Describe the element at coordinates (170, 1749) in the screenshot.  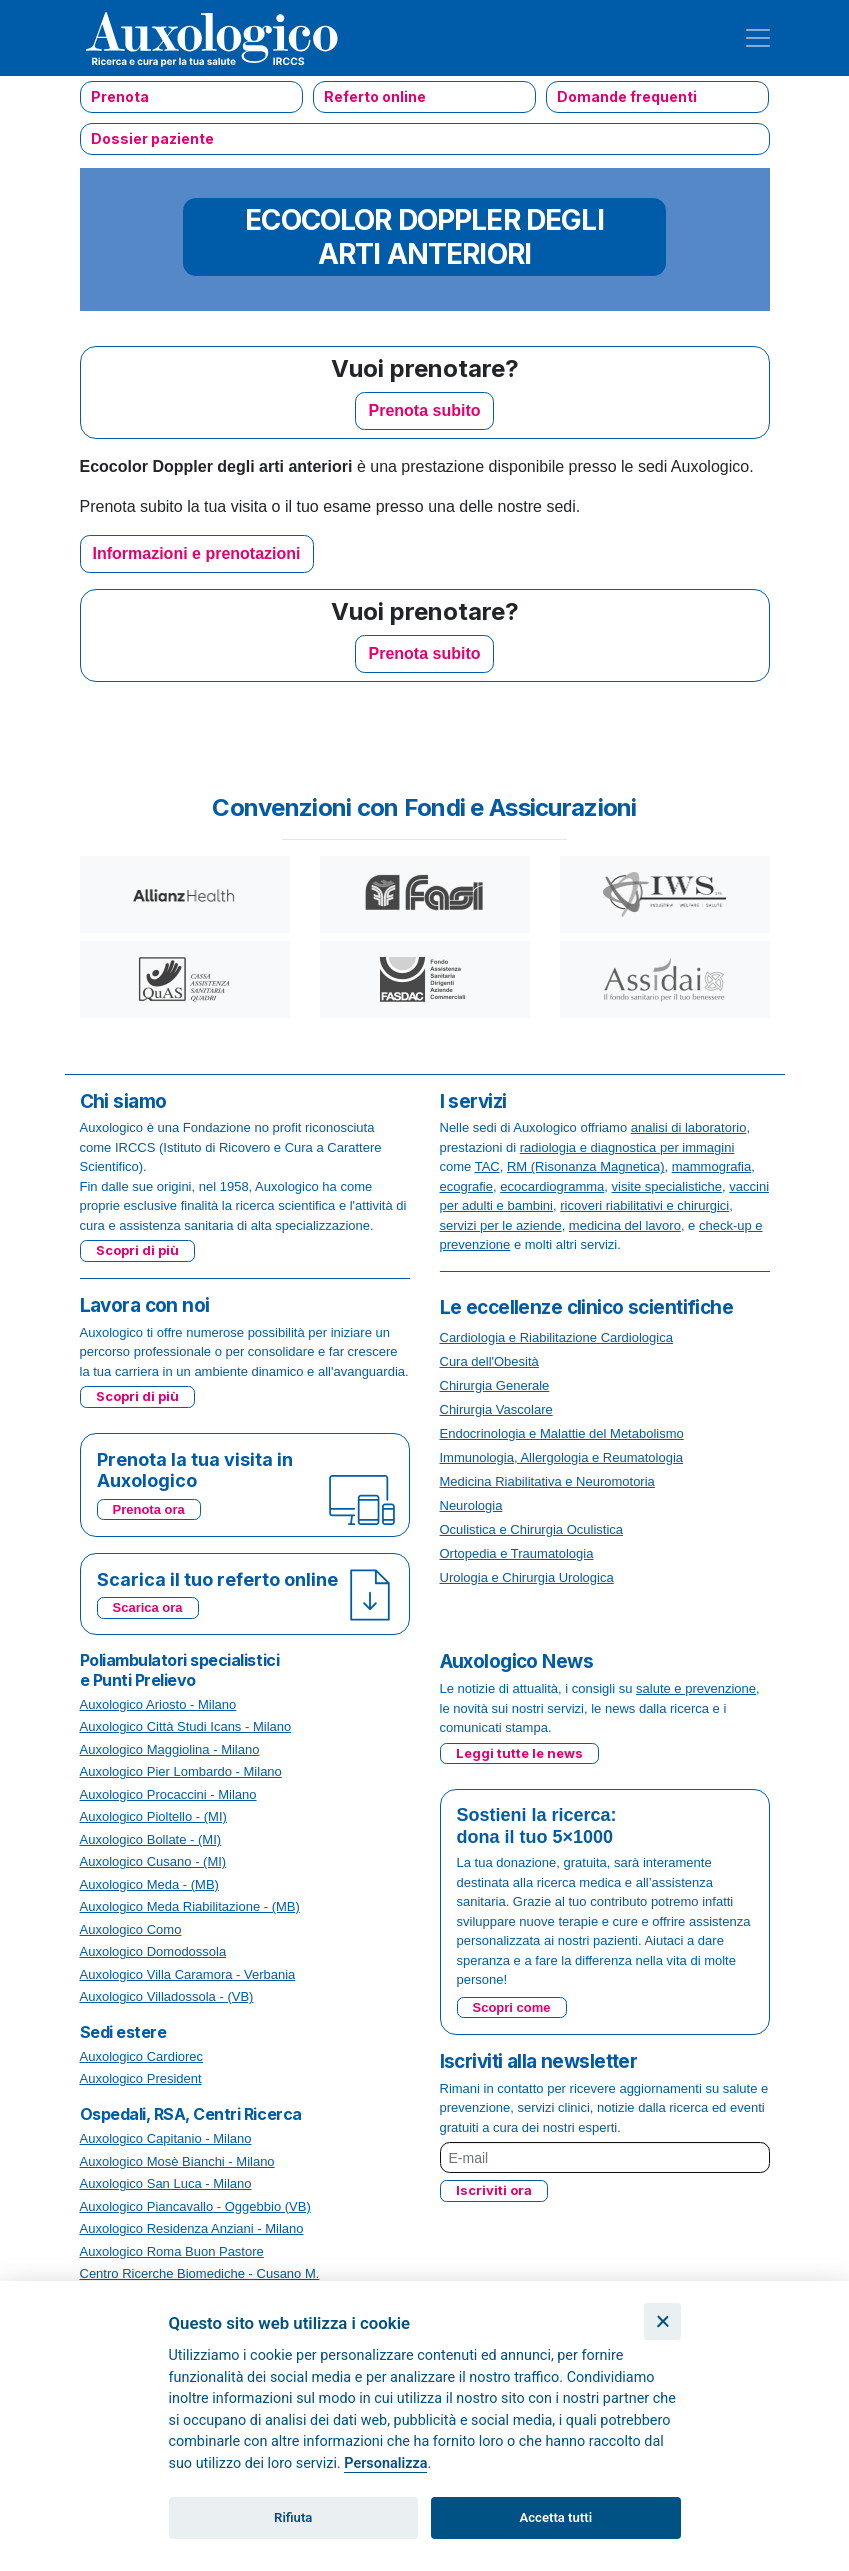
I see `Auxologico Maggiolina - Milano` at that location.